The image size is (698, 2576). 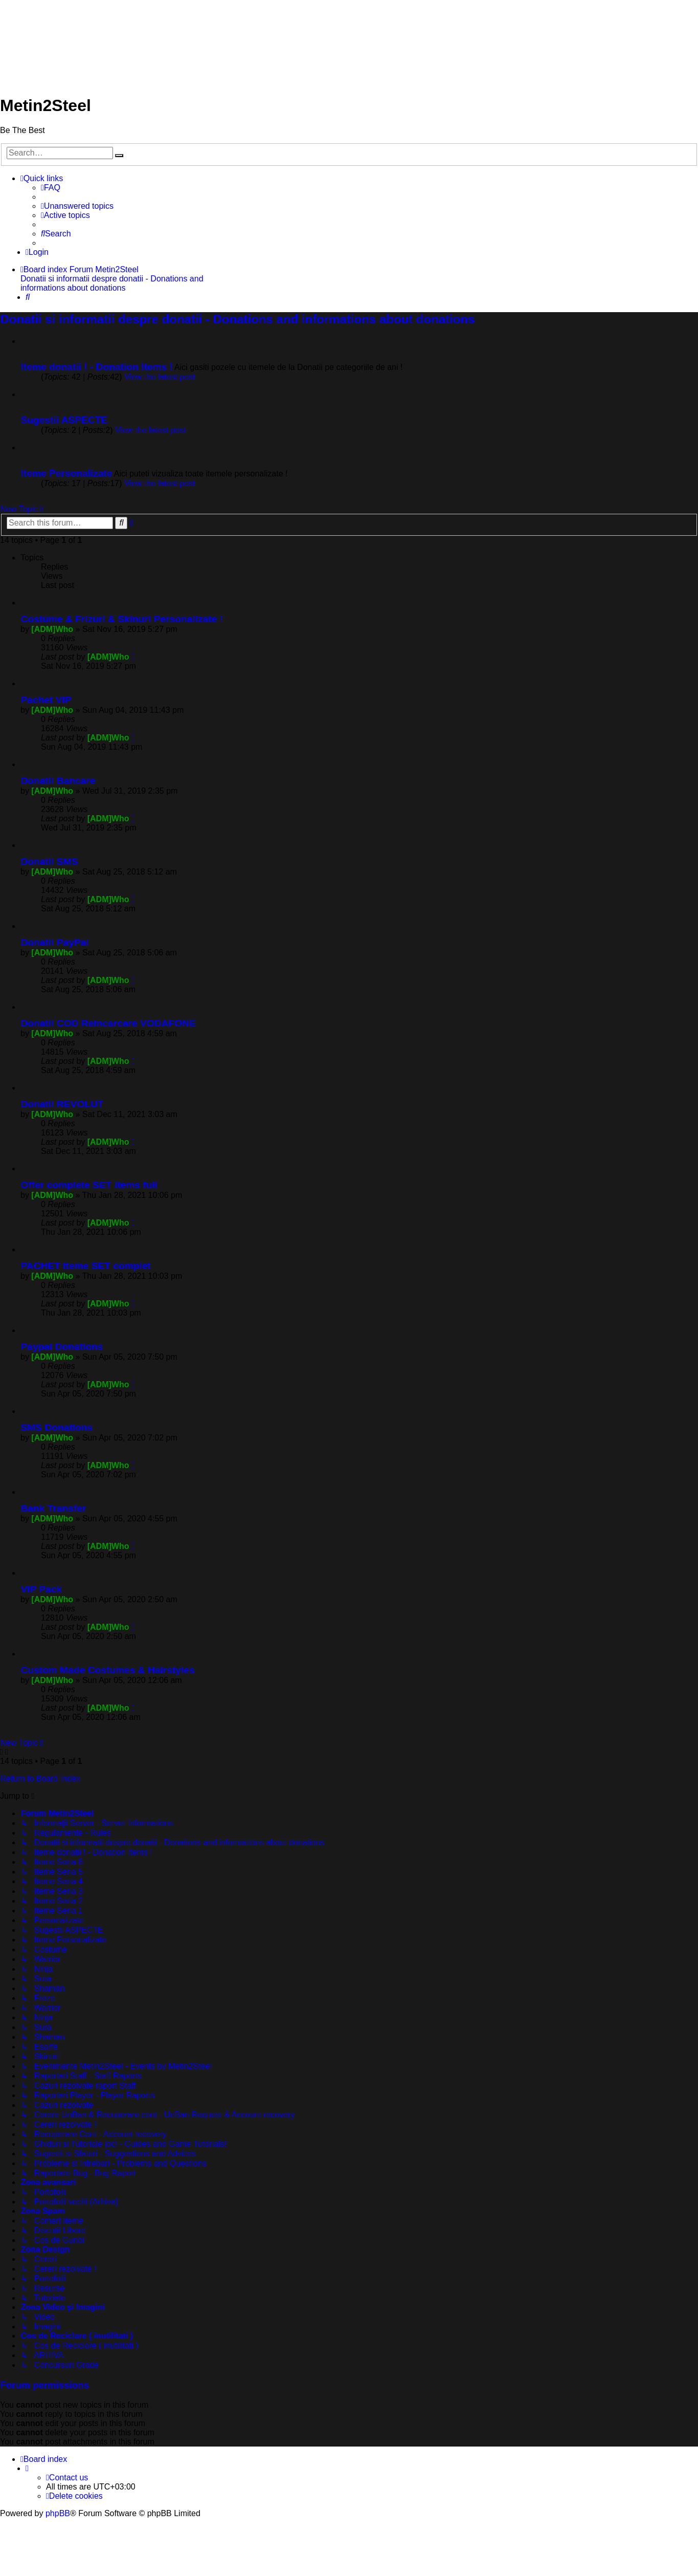 What do you see at coordinates (63, 419) in the screenshot?
I see `Sugestii ASPECTE` at bounding box center [63, 419].